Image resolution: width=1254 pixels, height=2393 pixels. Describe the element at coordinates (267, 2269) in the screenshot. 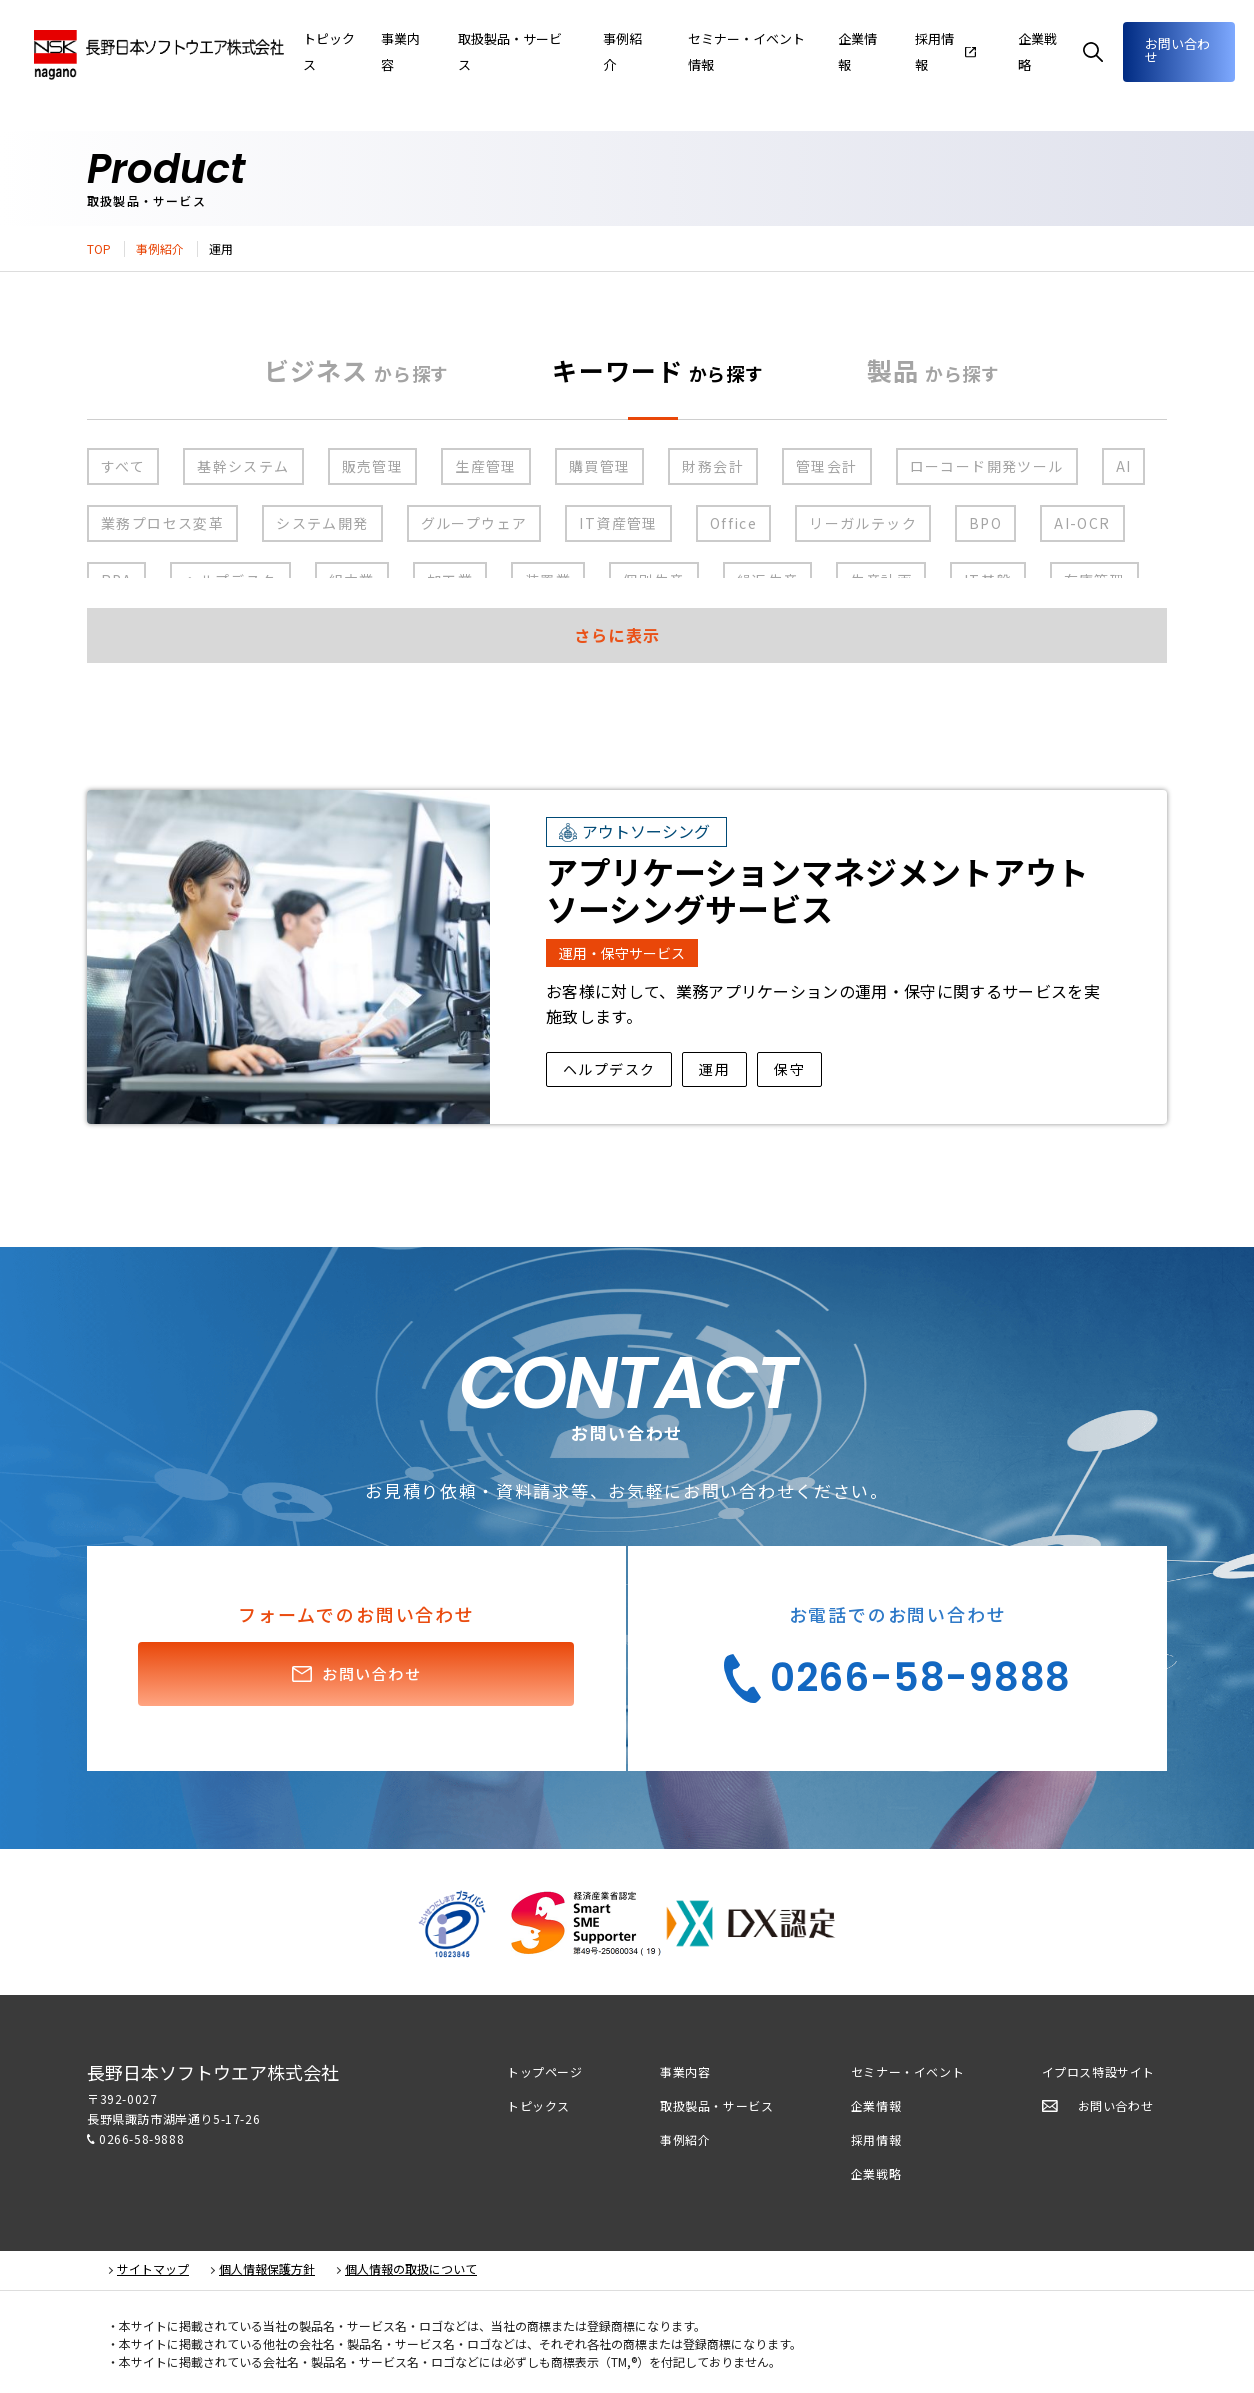

I see `個人情報保護方針` at that location.